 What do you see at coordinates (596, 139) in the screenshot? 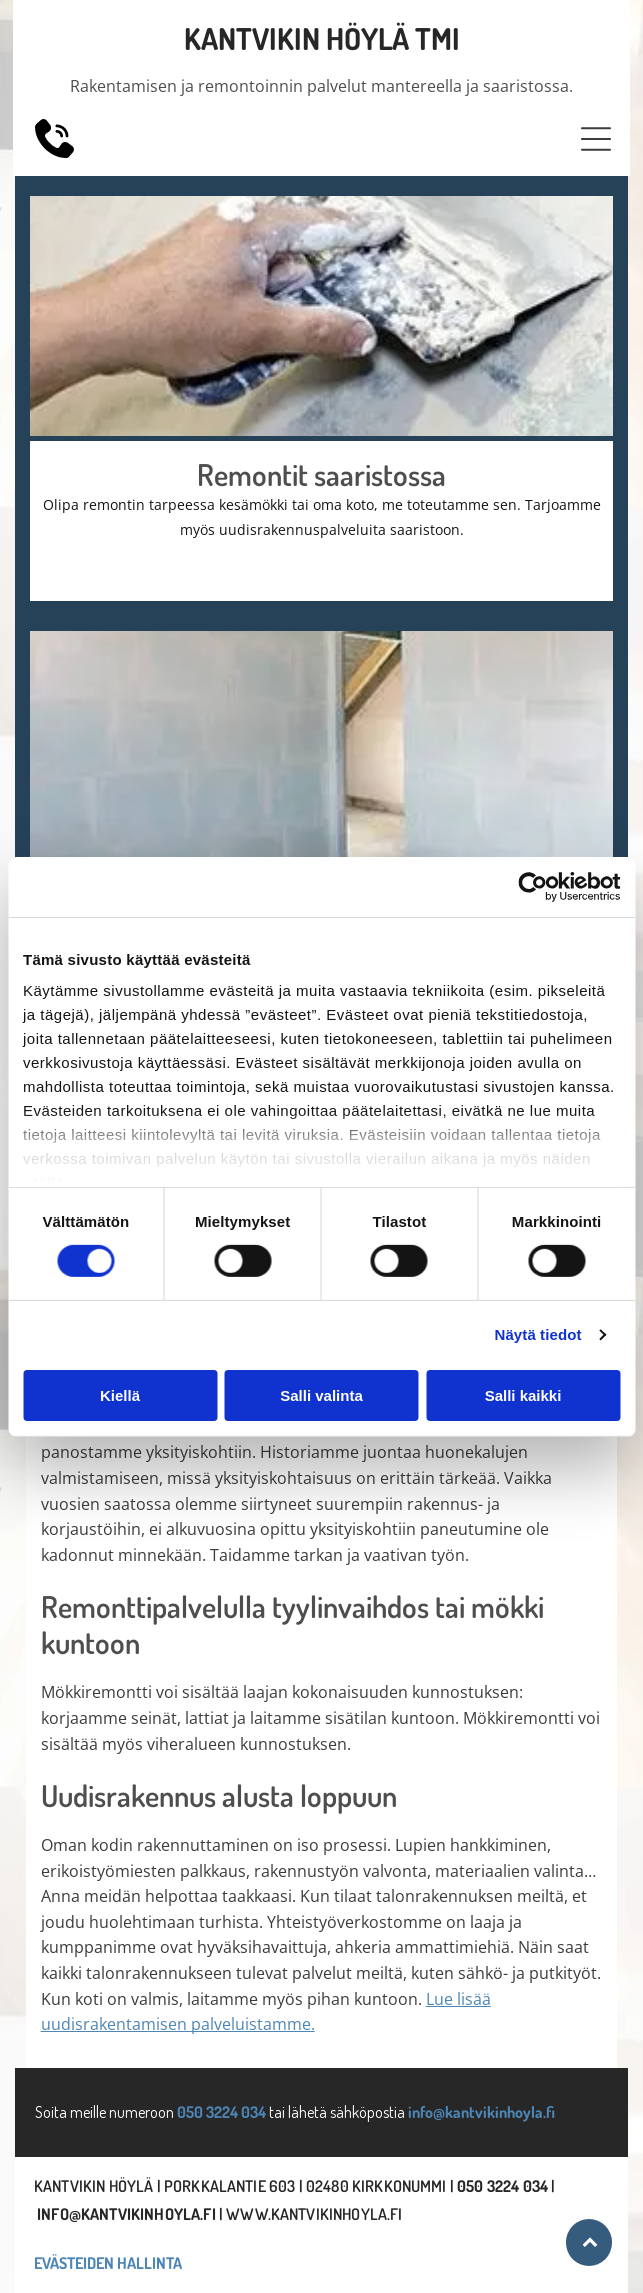
I see `[button]` at bounding box center [596, 139].